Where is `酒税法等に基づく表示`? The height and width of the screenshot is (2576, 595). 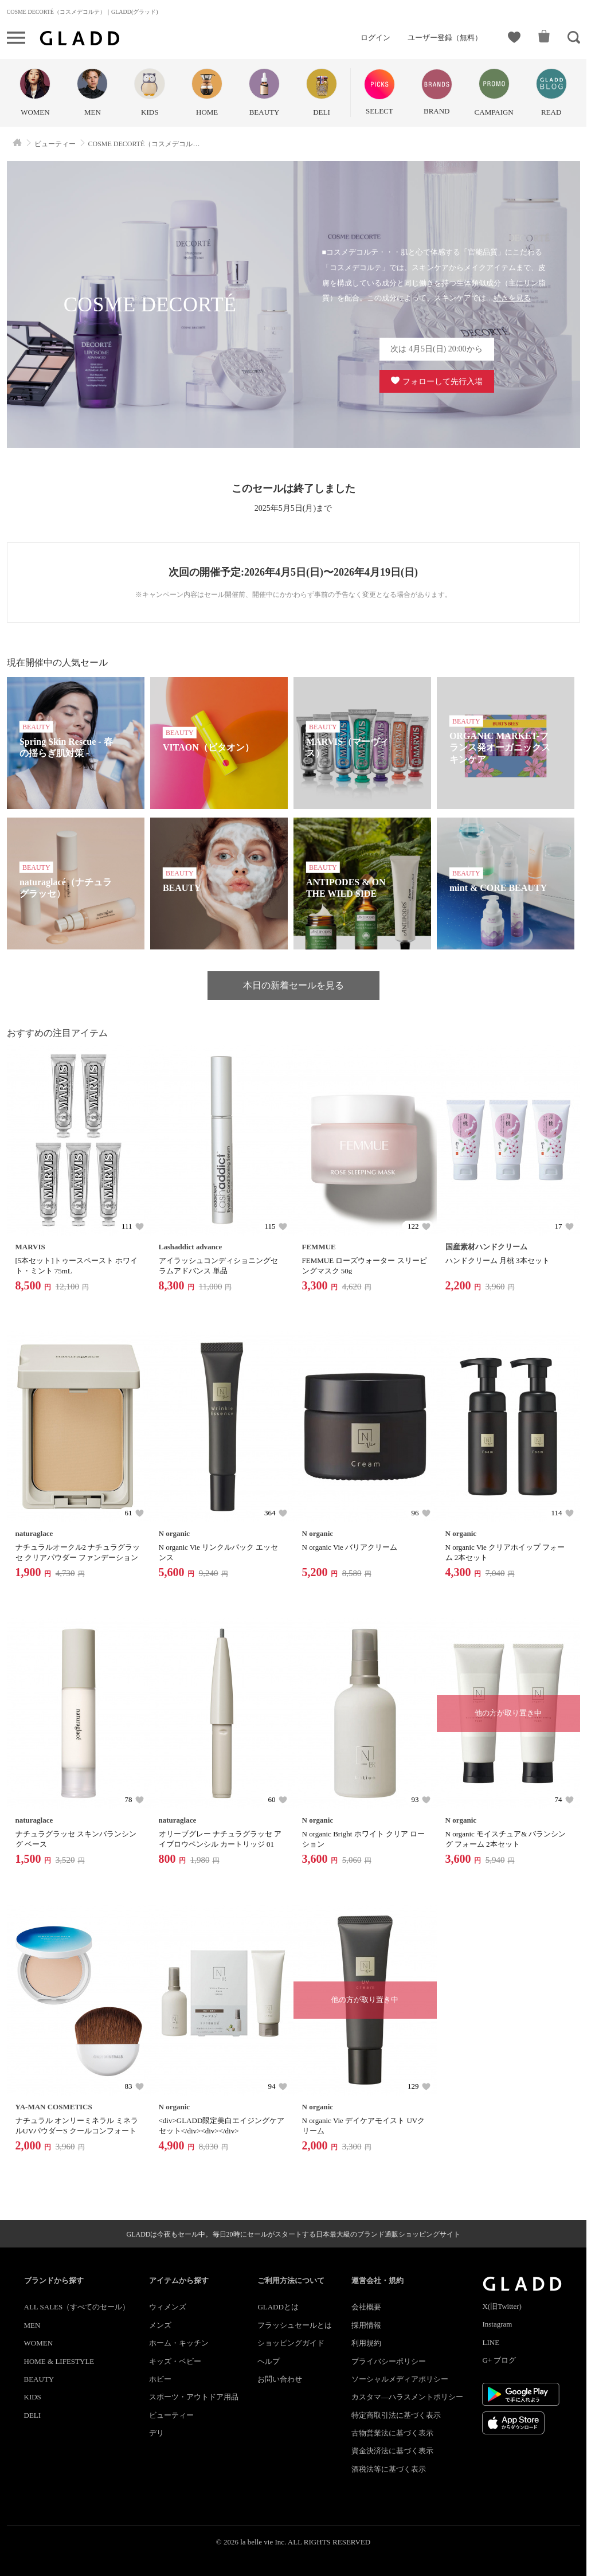
酒税法等に基づく表示 is located at coordinates (388, 2469).